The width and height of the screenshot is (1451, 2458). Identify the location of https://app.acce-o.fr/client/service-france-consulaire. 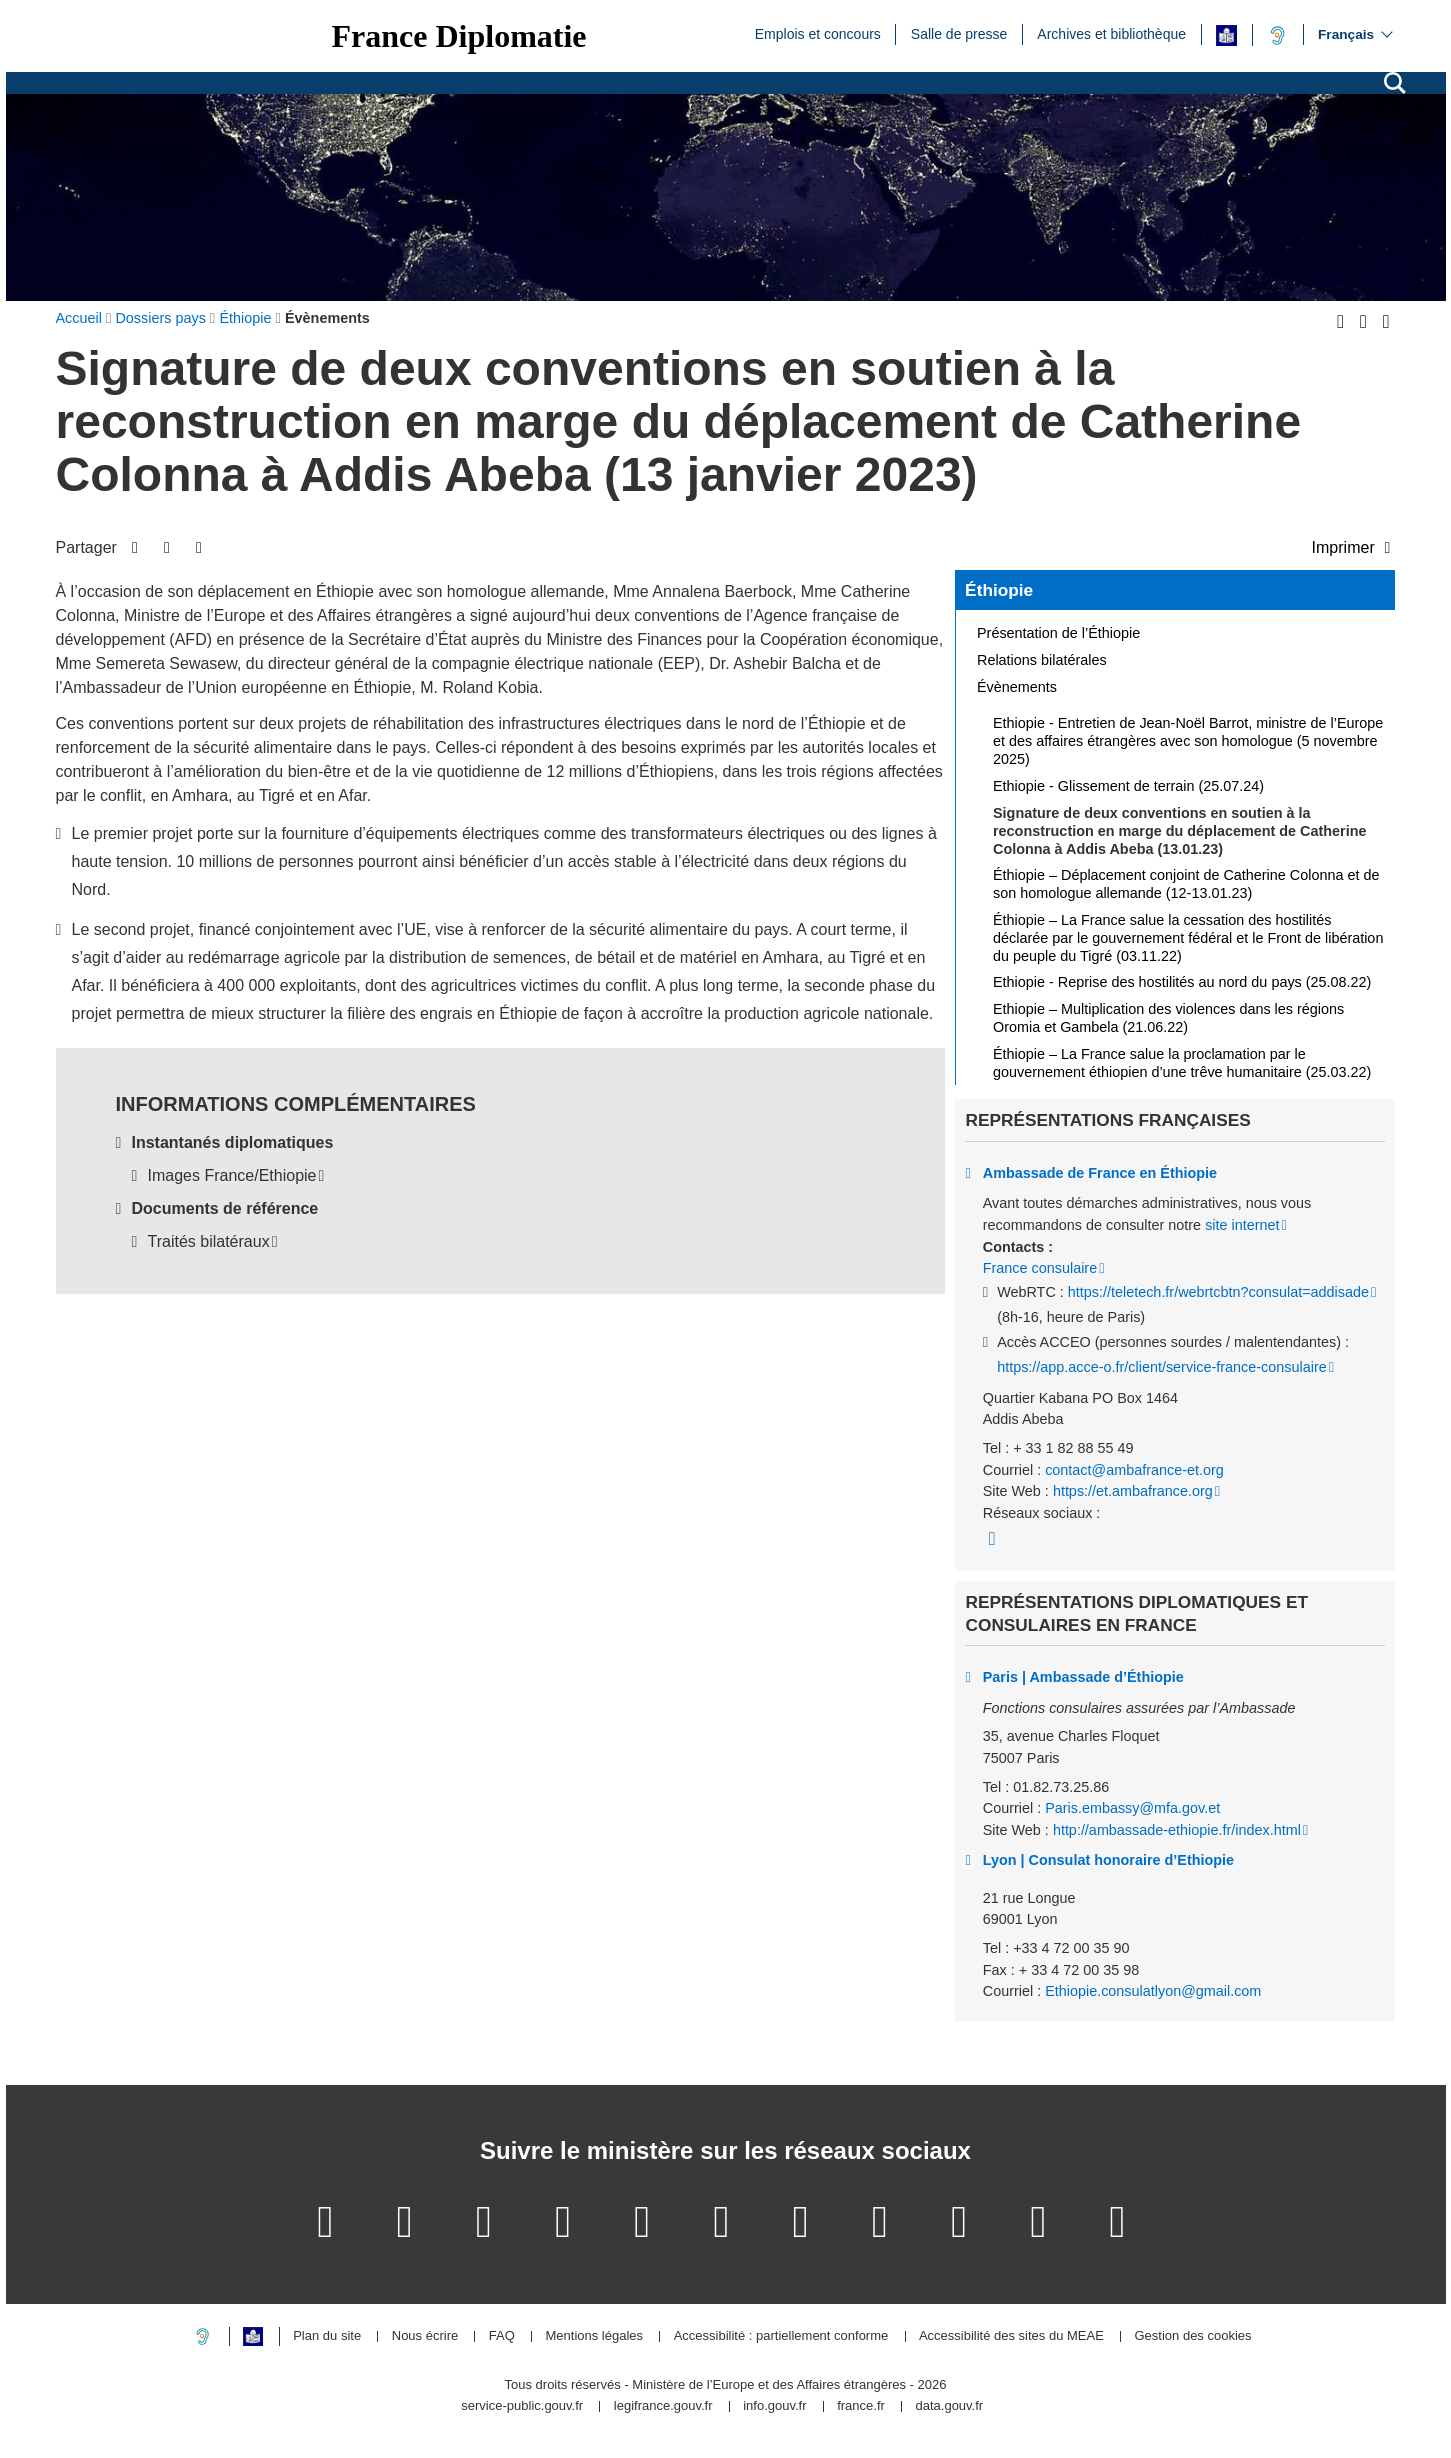
(1162, 1367).